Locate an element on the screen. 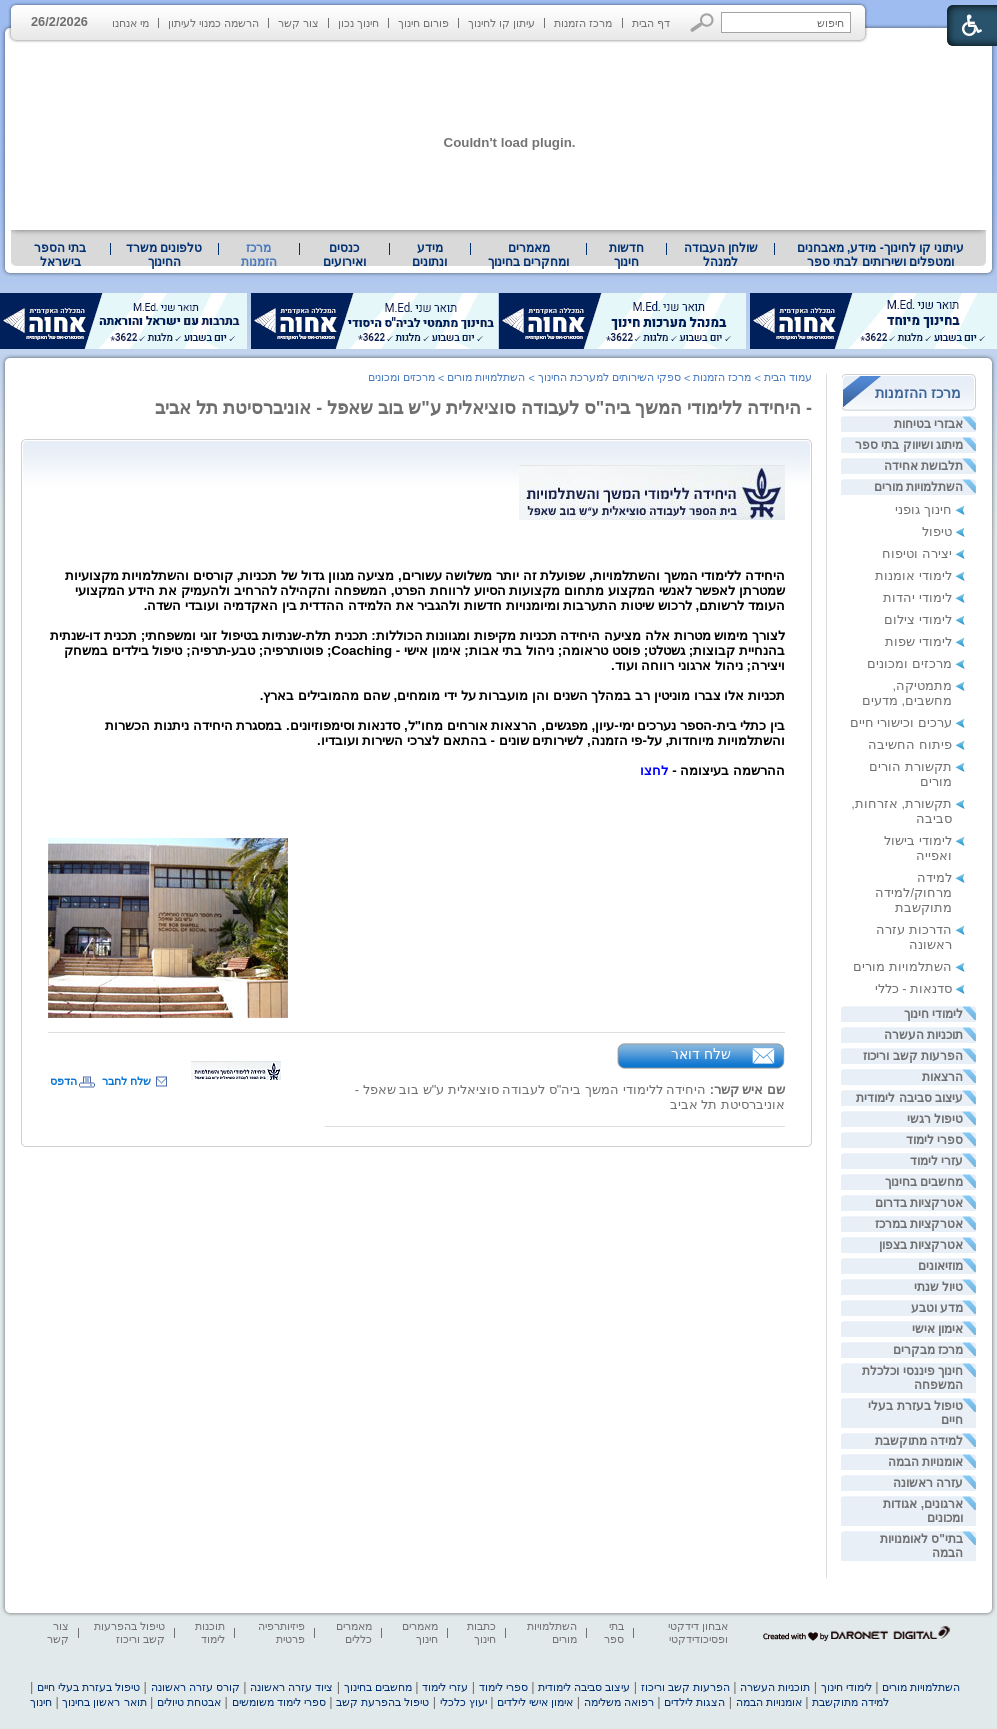 The image size is (997, 1729). עיתוני קו לחינוך- מידע, מאבחנים ומטפלים ושירותים לבתי ספר is located at coordinates (881, 255).